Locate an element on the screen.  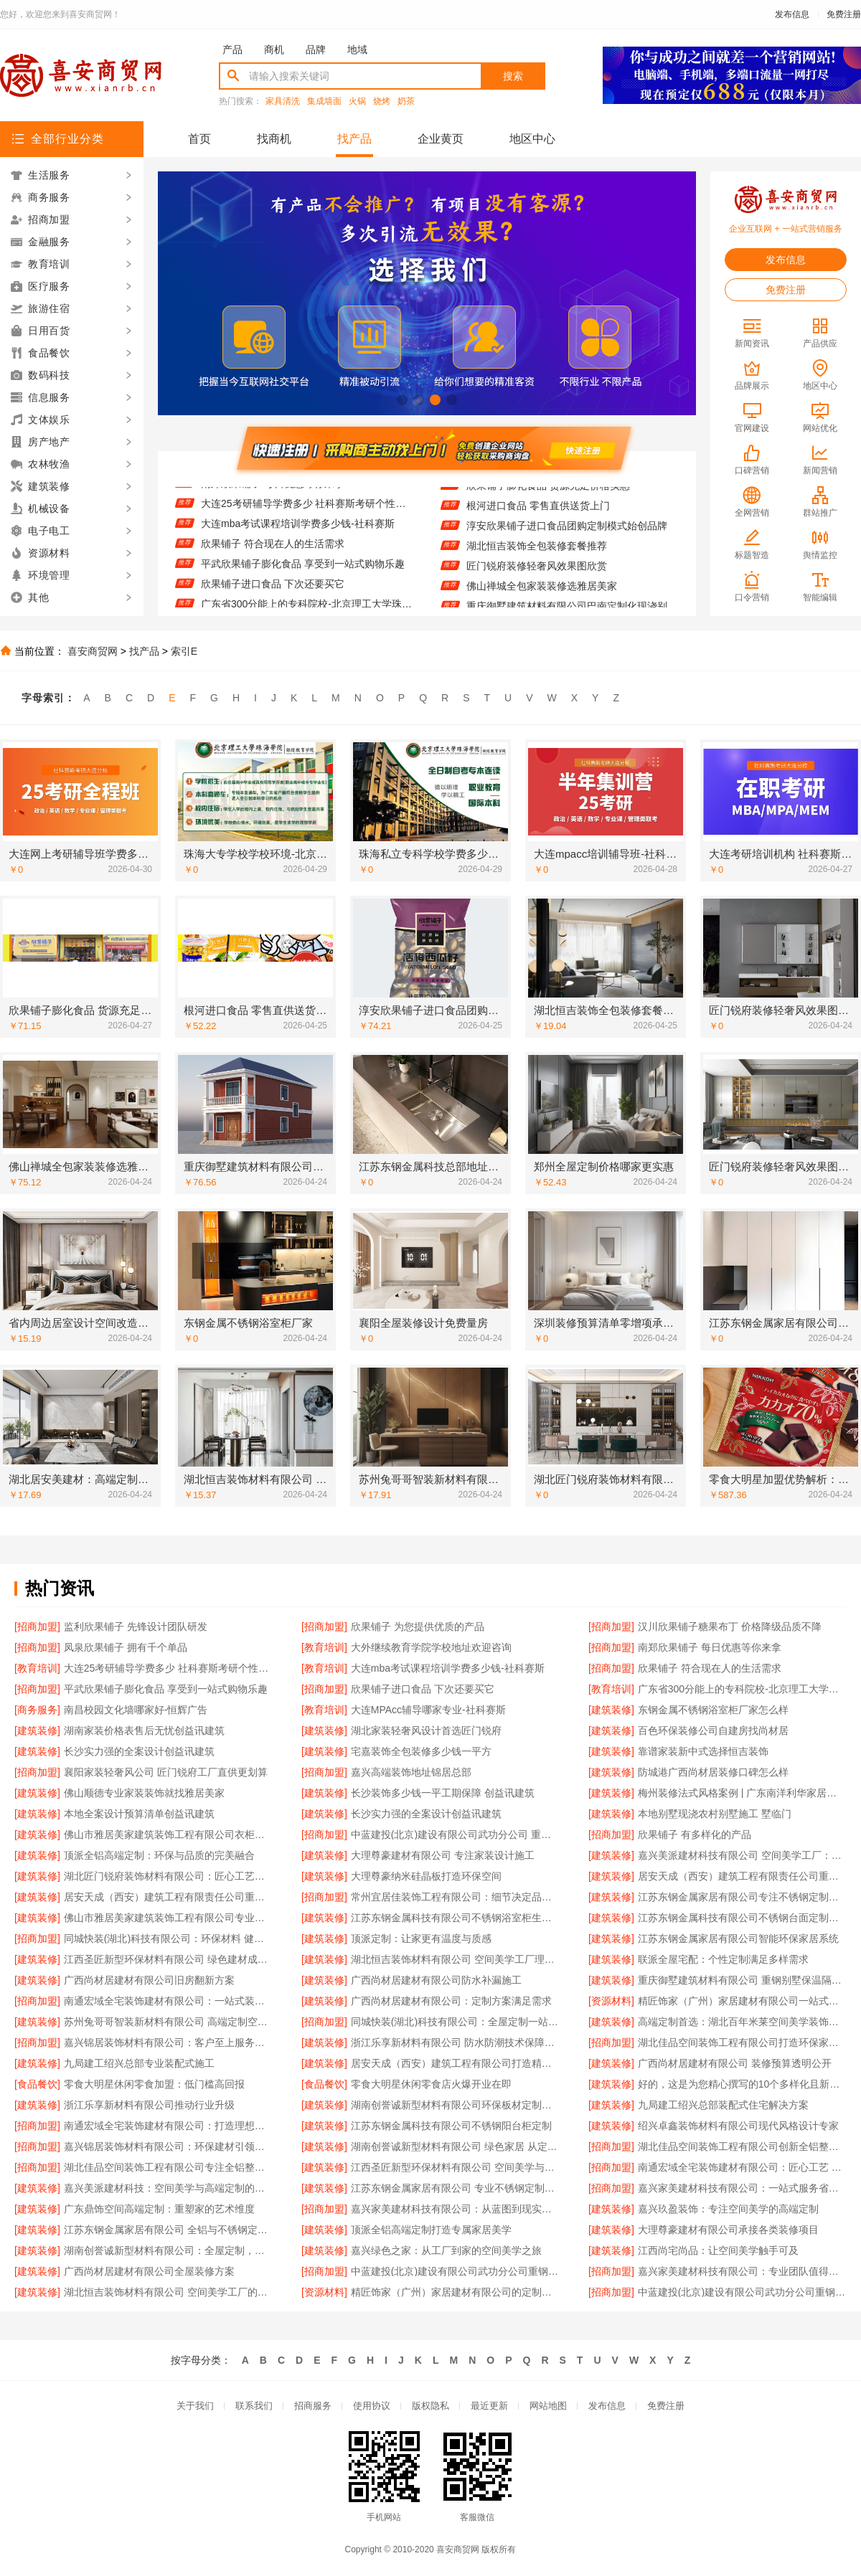
火锅 is located at coordinates (357, 101).